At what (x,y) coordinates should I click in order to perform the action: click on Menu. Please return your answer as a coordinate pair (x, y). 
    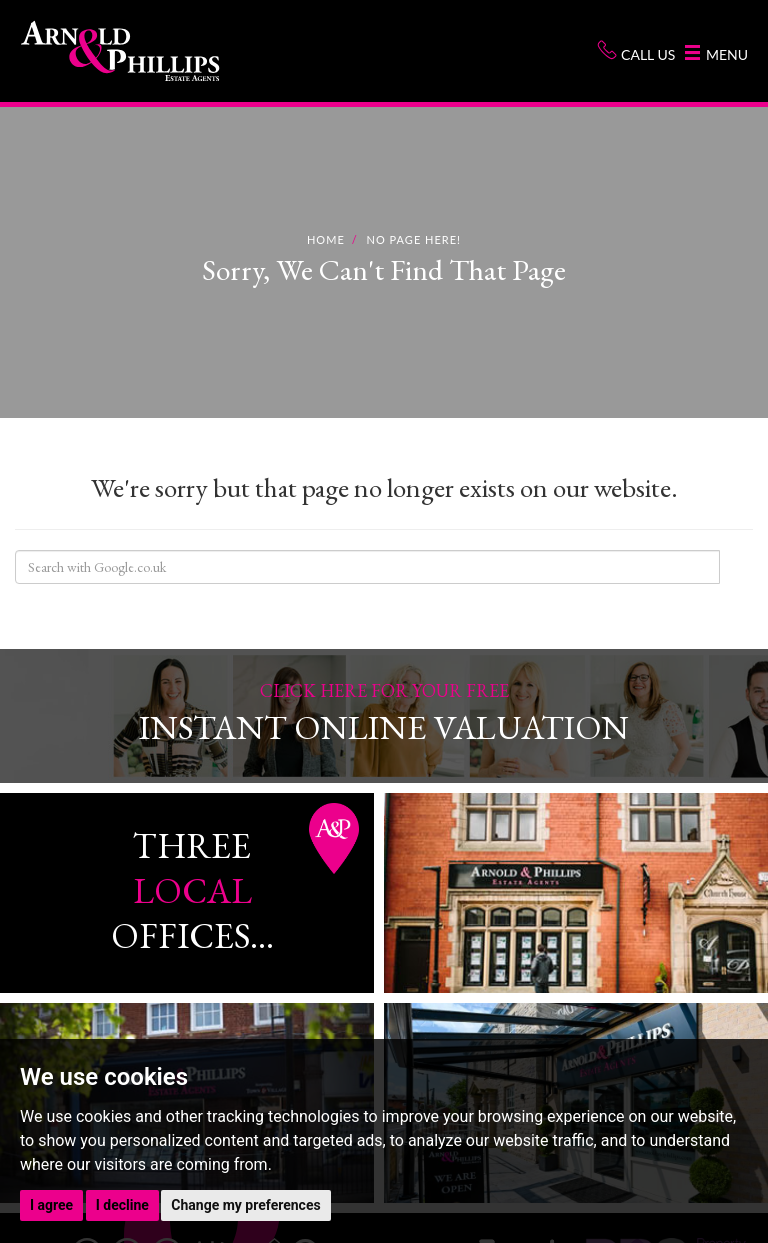
    Looking at the image, I should click on (716, 54).